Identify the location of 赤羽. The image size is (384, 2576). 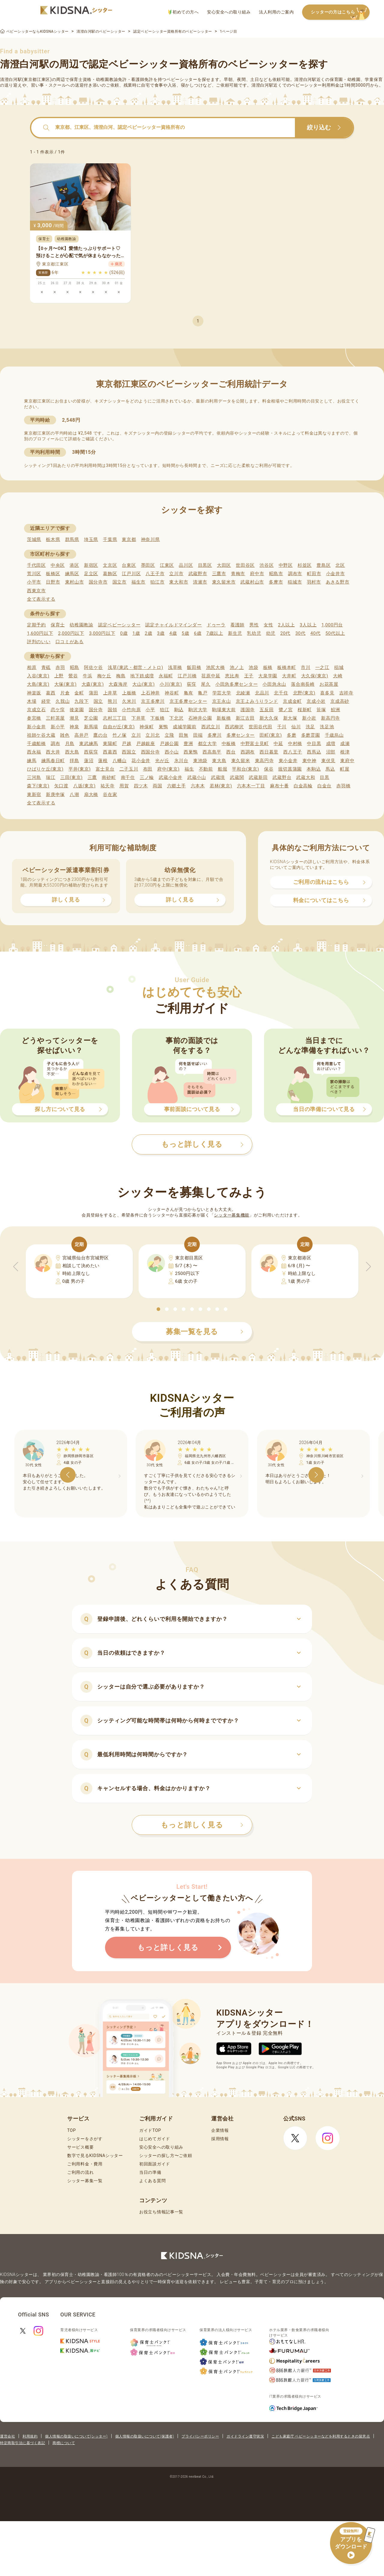
(60, 667).